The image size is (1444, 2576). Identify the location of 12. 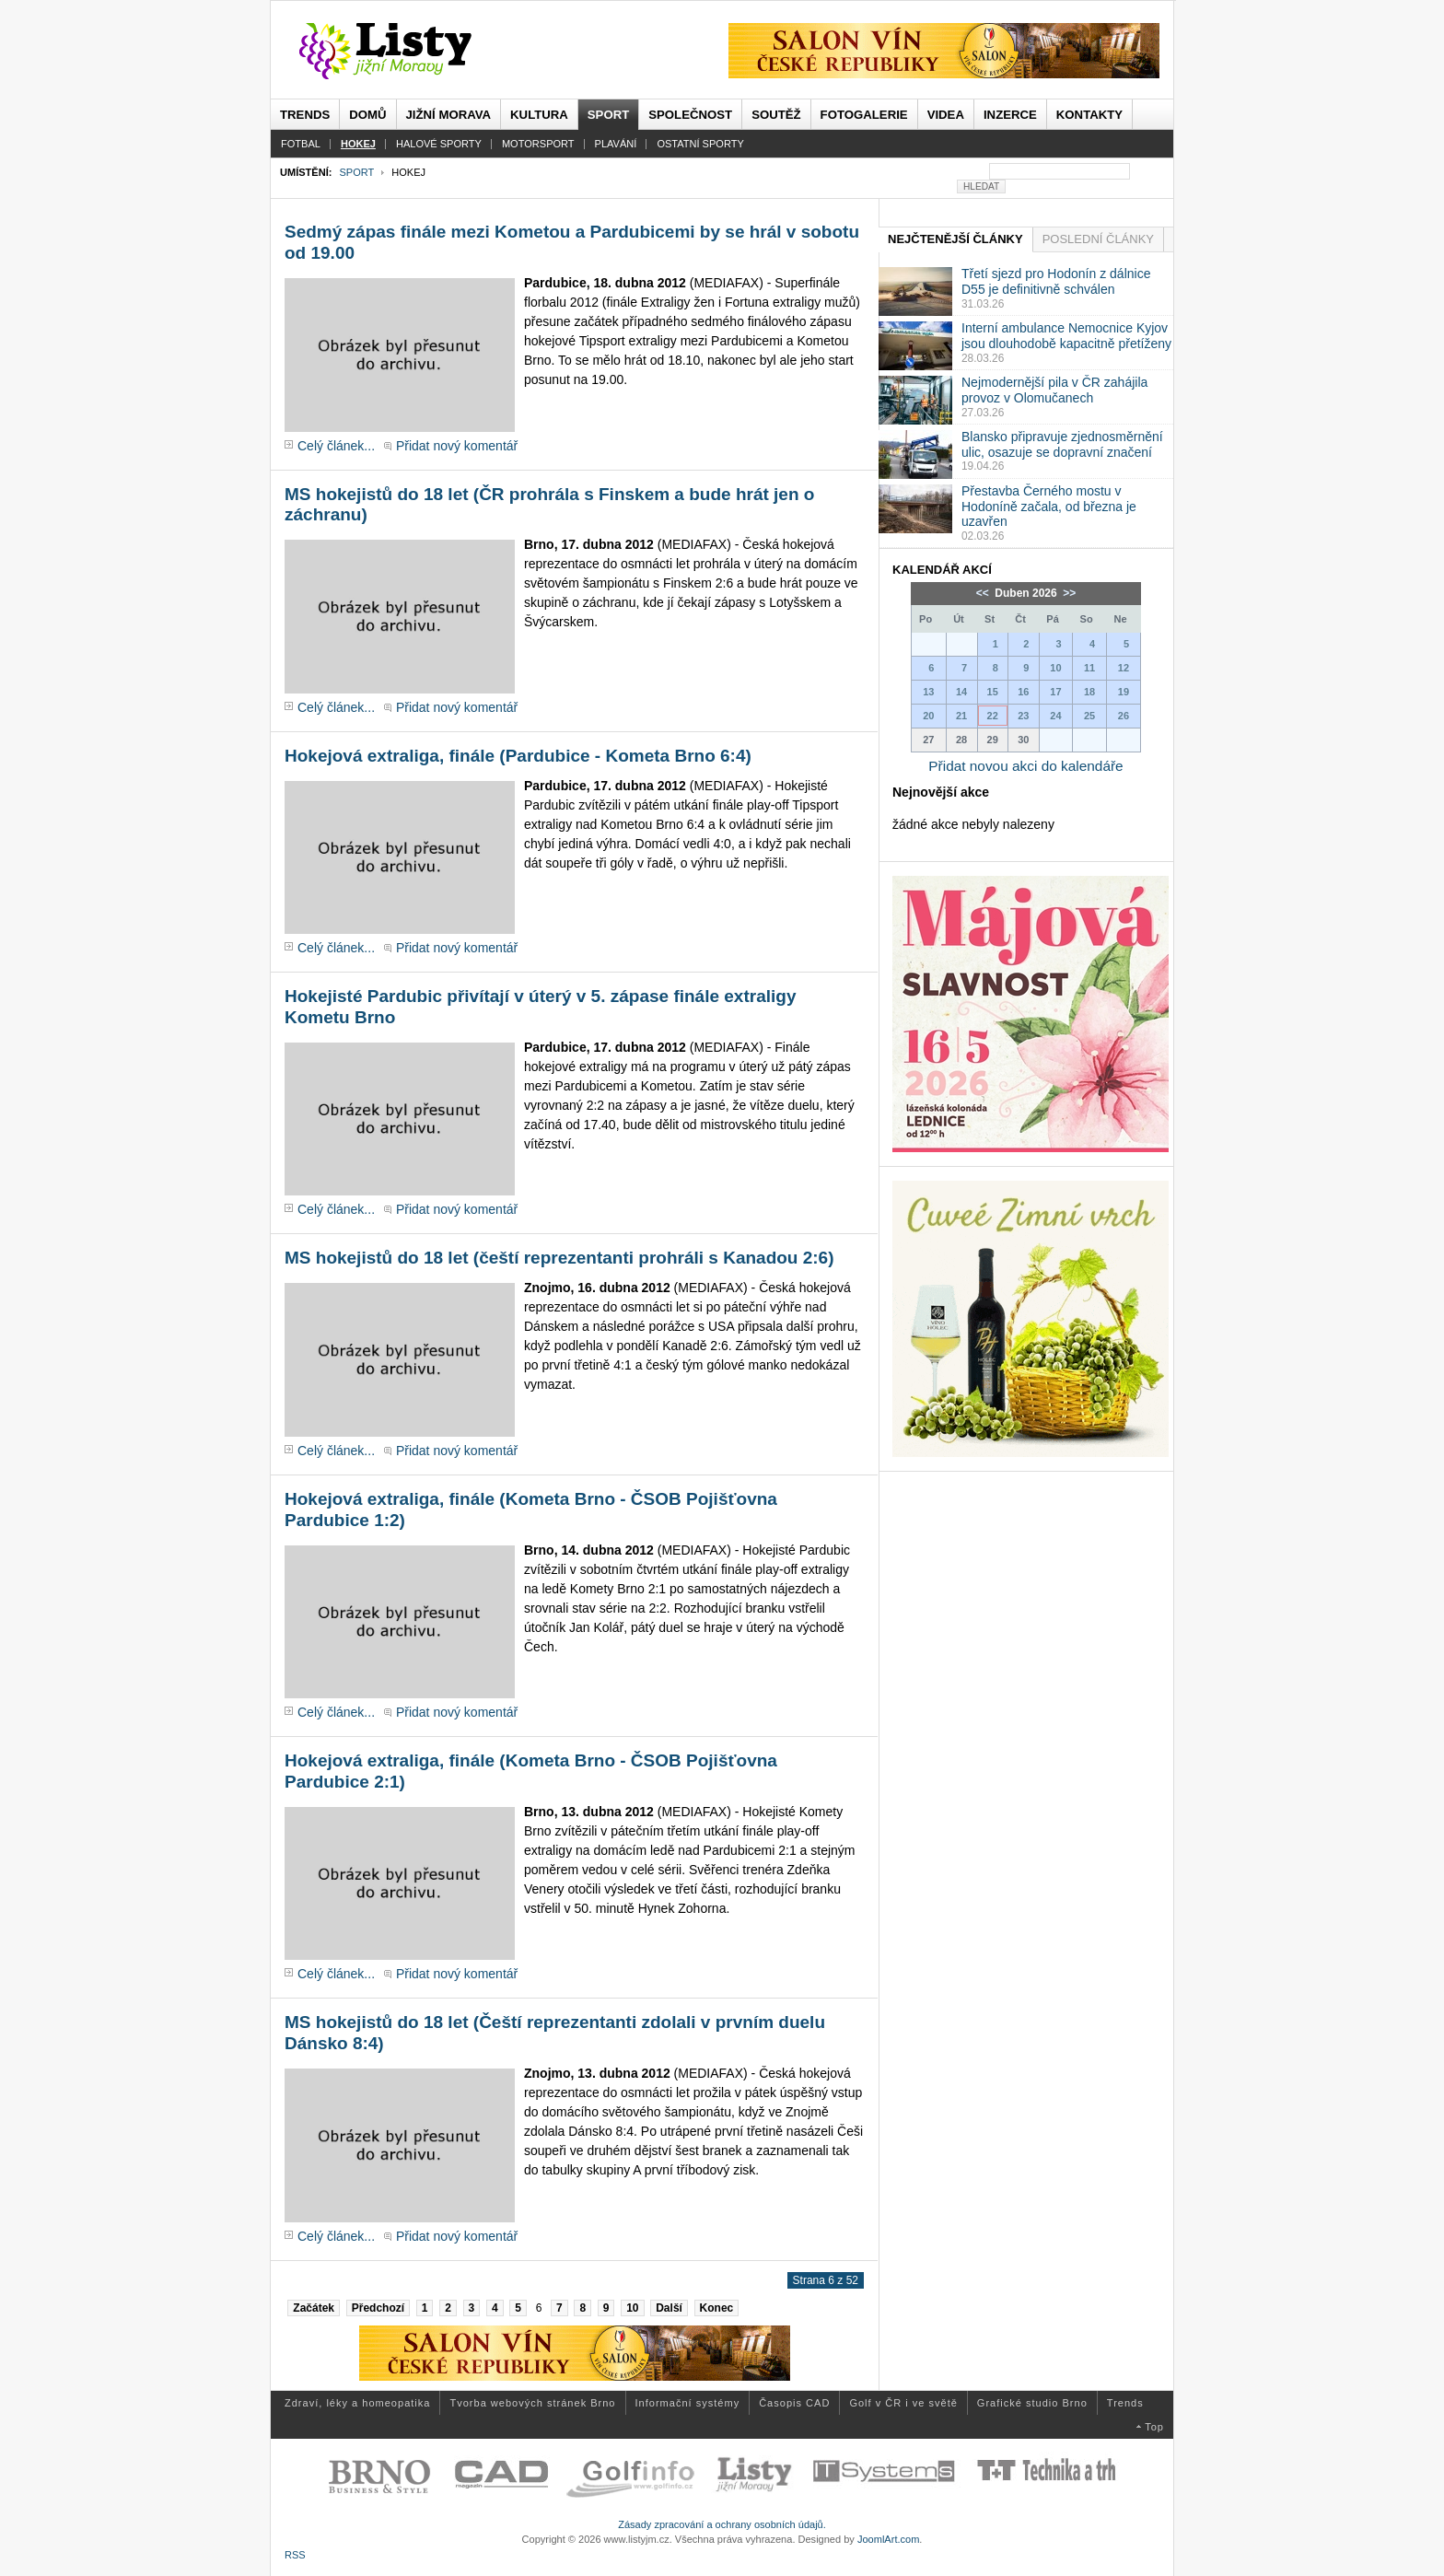
(1123, 667).